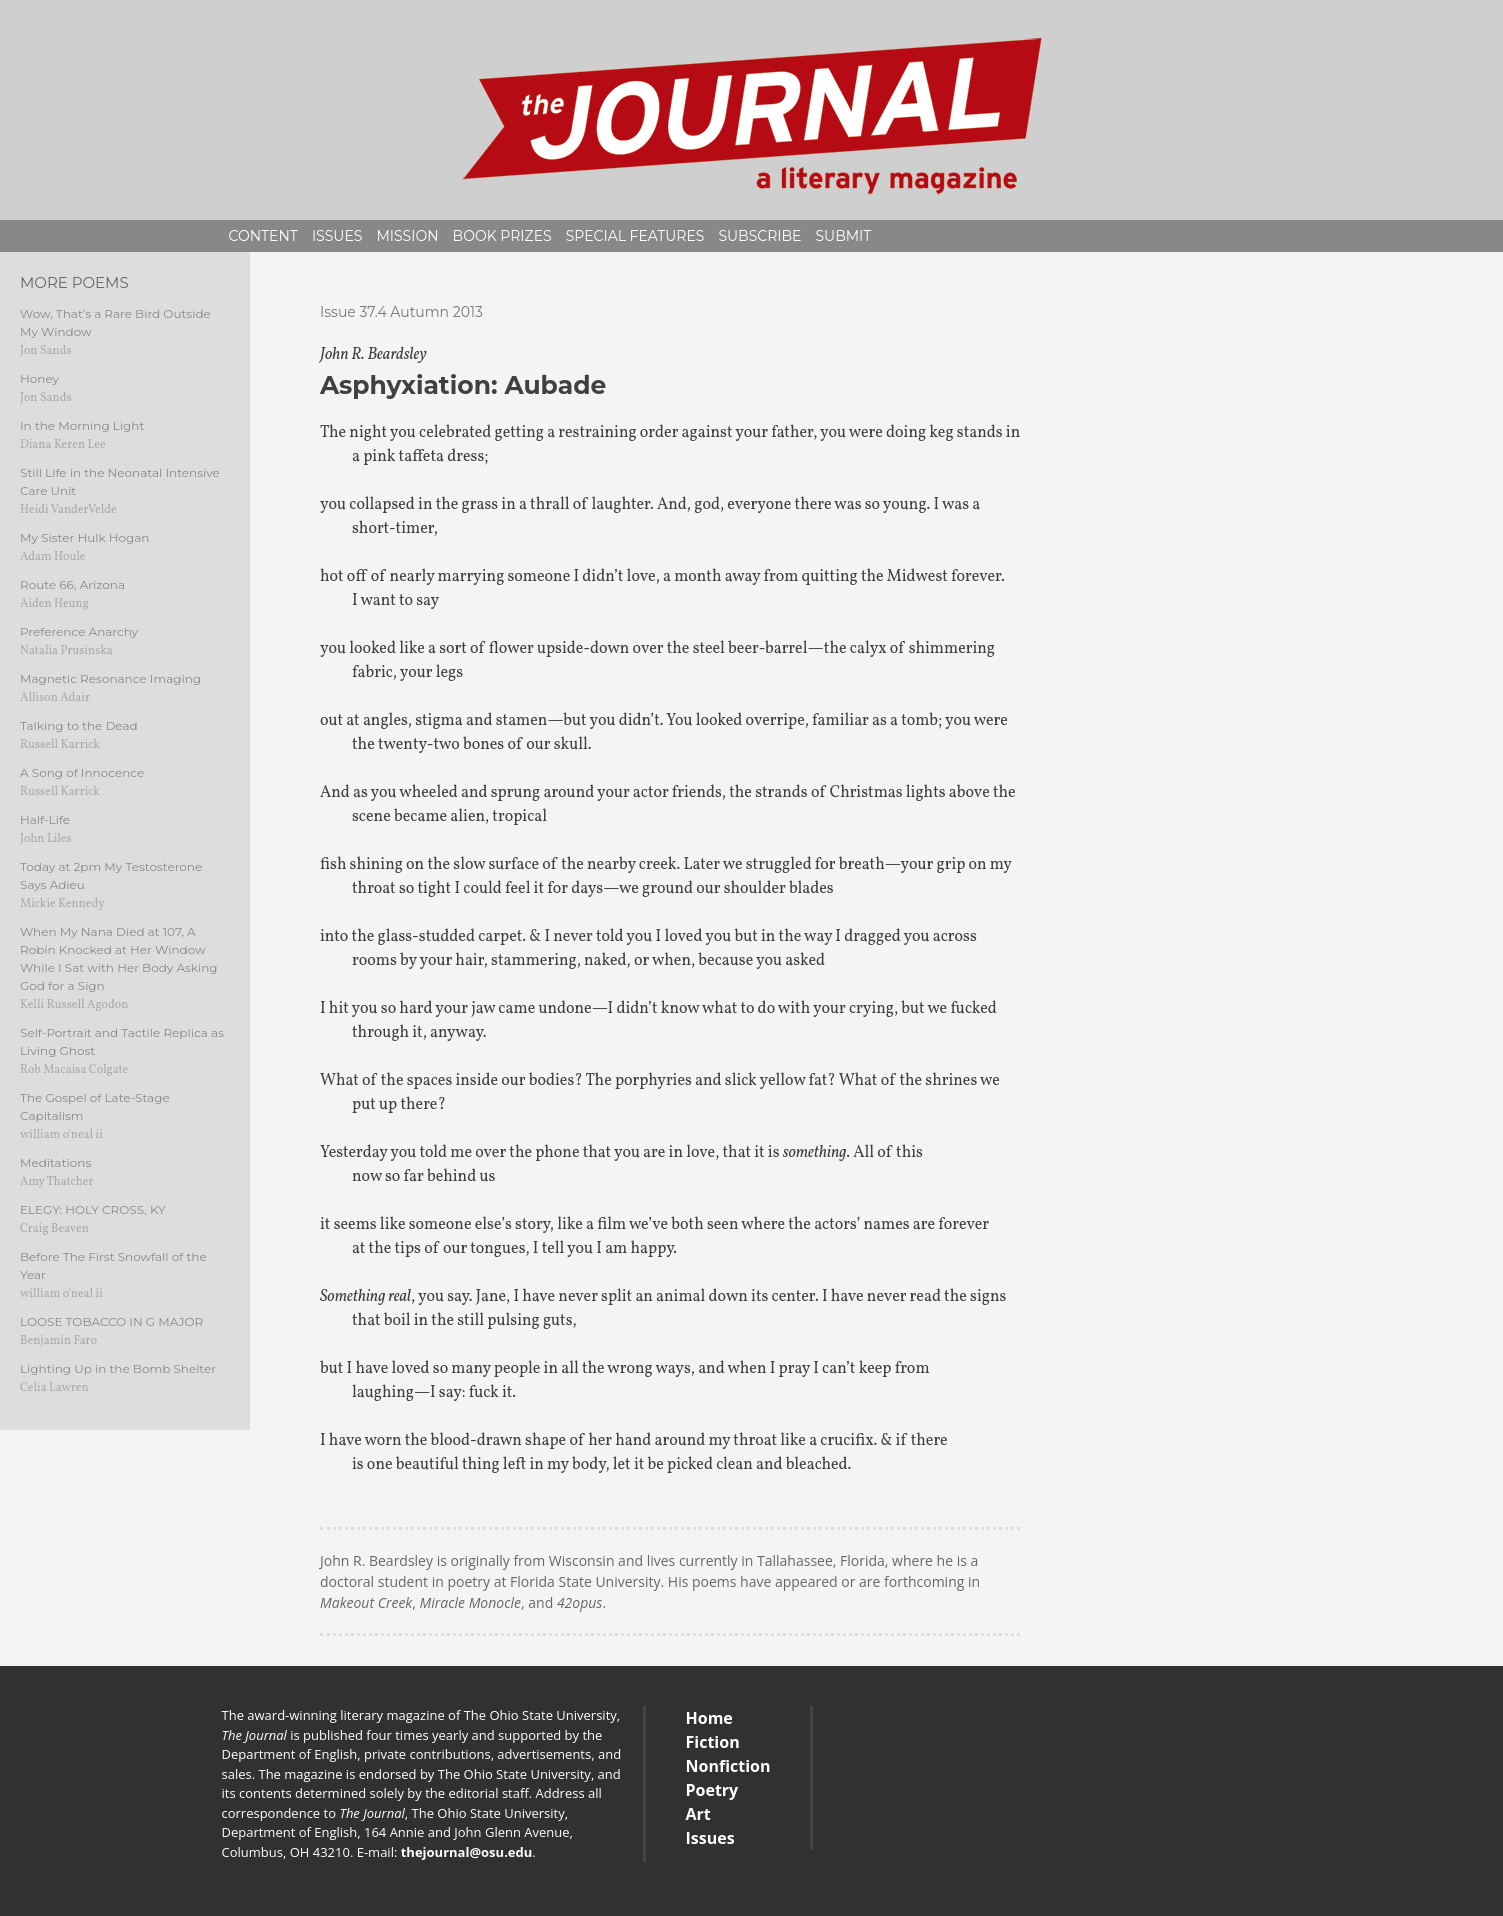 The height and width of the screenshot is (1916, 1503). What do you see at coordinates (502, 236) in the screenshot?
I see `Book Prizes` at bounding box center [502, 236].